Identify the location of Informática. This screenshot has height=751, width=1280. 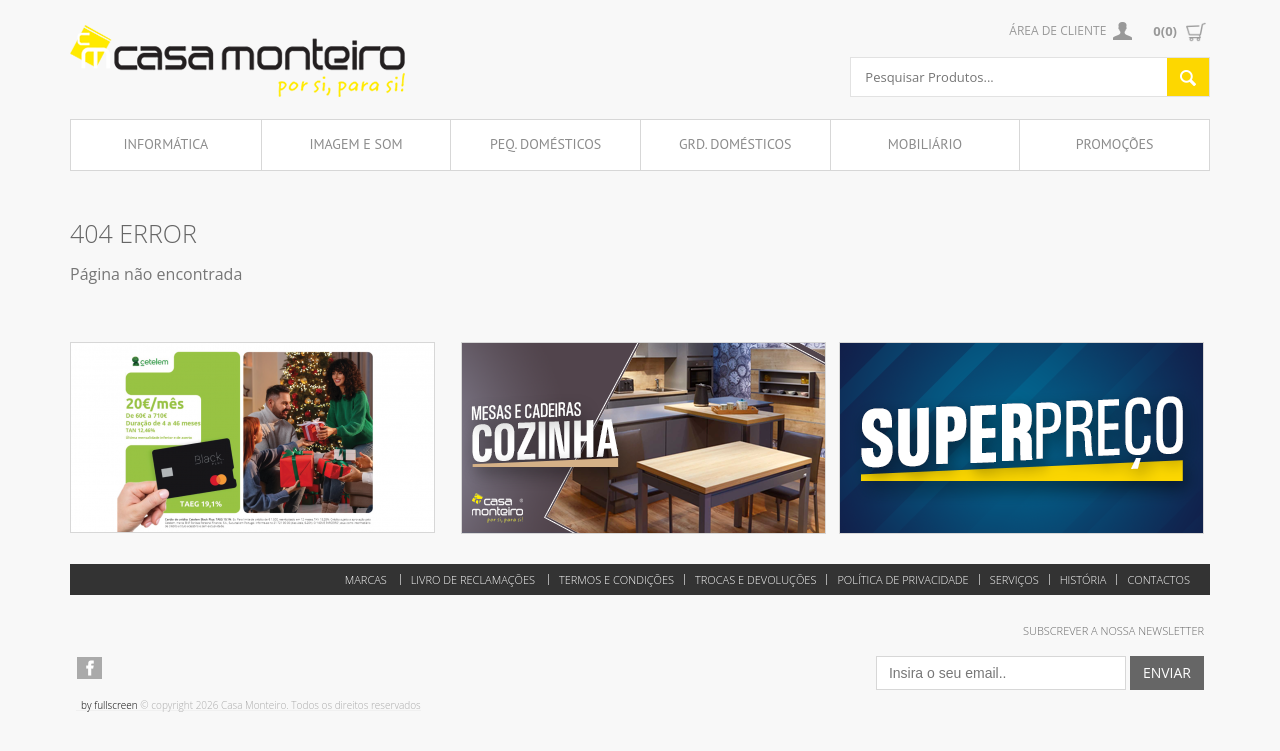
(166, 144).